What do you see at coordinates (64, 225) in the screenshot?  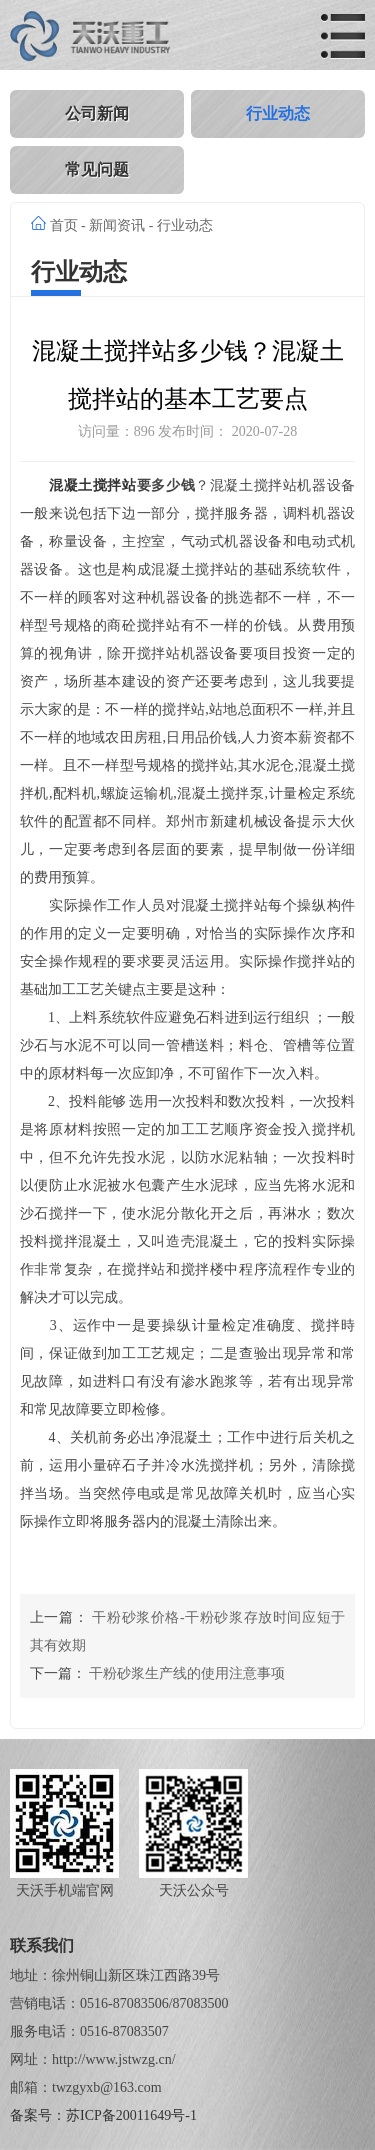 I see `首页` at bounding box center [64, 225].